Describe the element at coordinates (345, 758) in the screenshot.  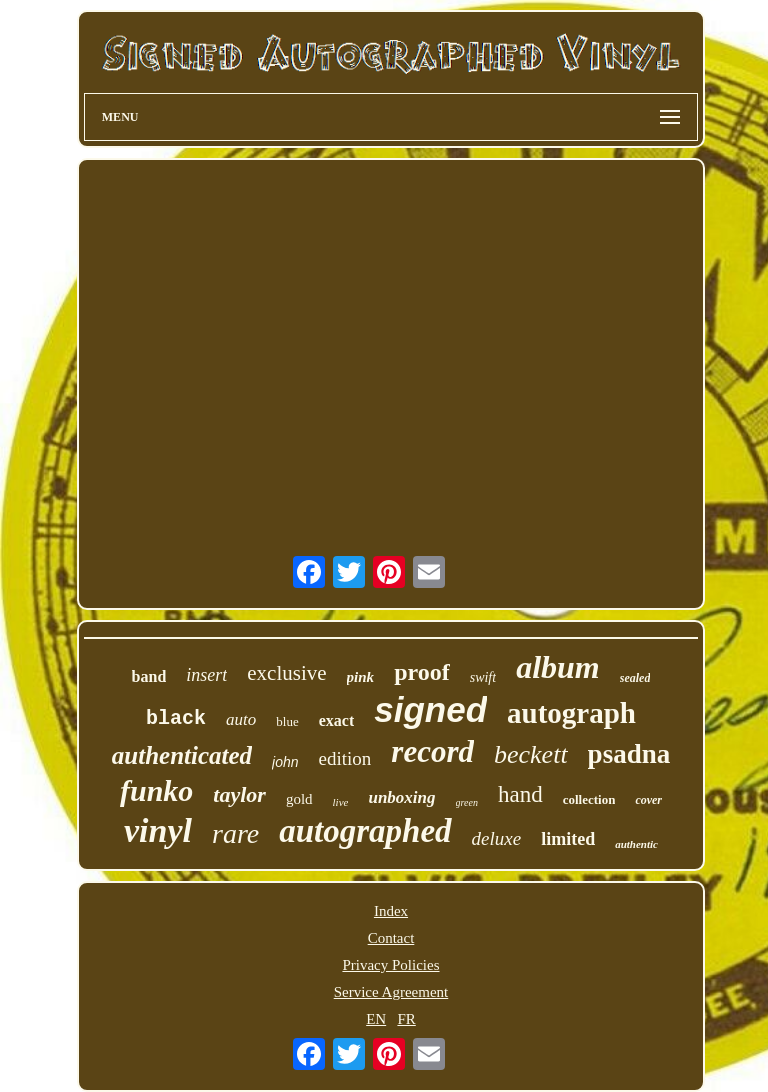
I see `edition` at that location.